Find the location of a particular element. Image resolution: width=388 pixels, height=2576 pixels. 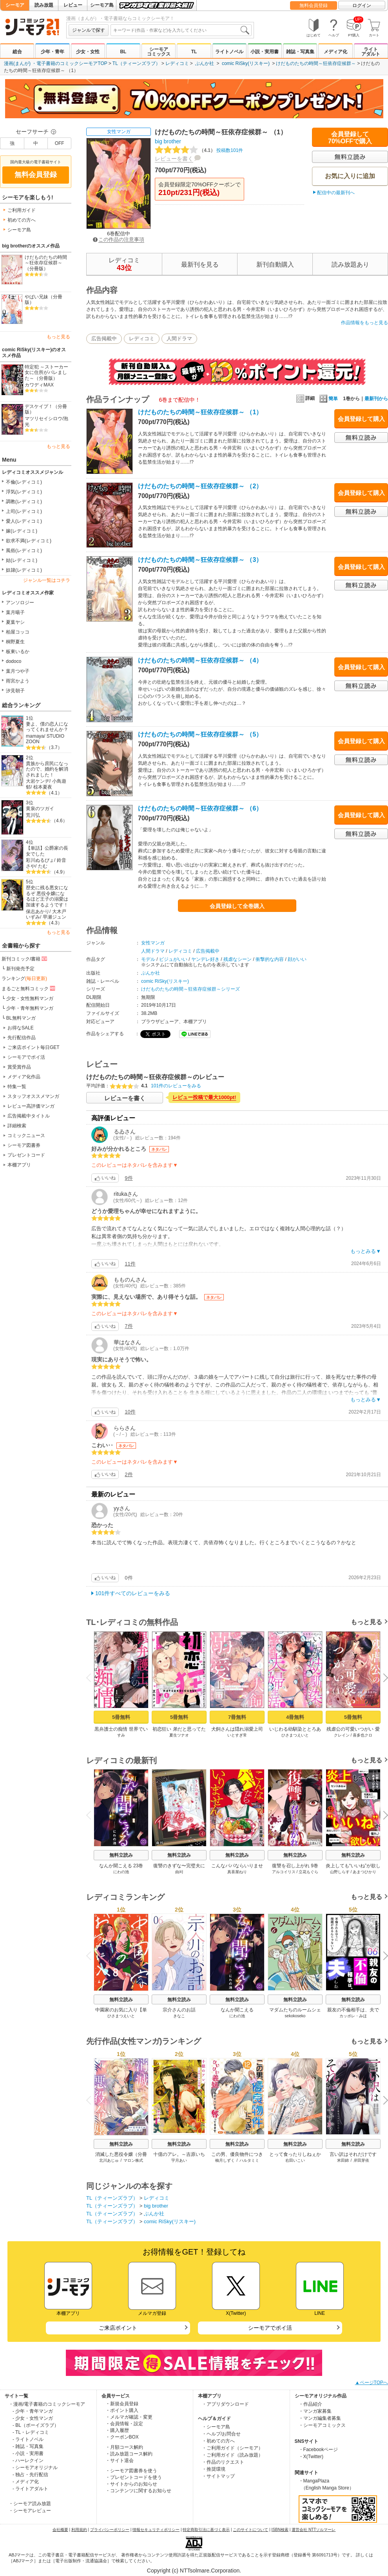

けだものたちの時間～狂依存症候群～ （5） is located at coordinates (200, 734).